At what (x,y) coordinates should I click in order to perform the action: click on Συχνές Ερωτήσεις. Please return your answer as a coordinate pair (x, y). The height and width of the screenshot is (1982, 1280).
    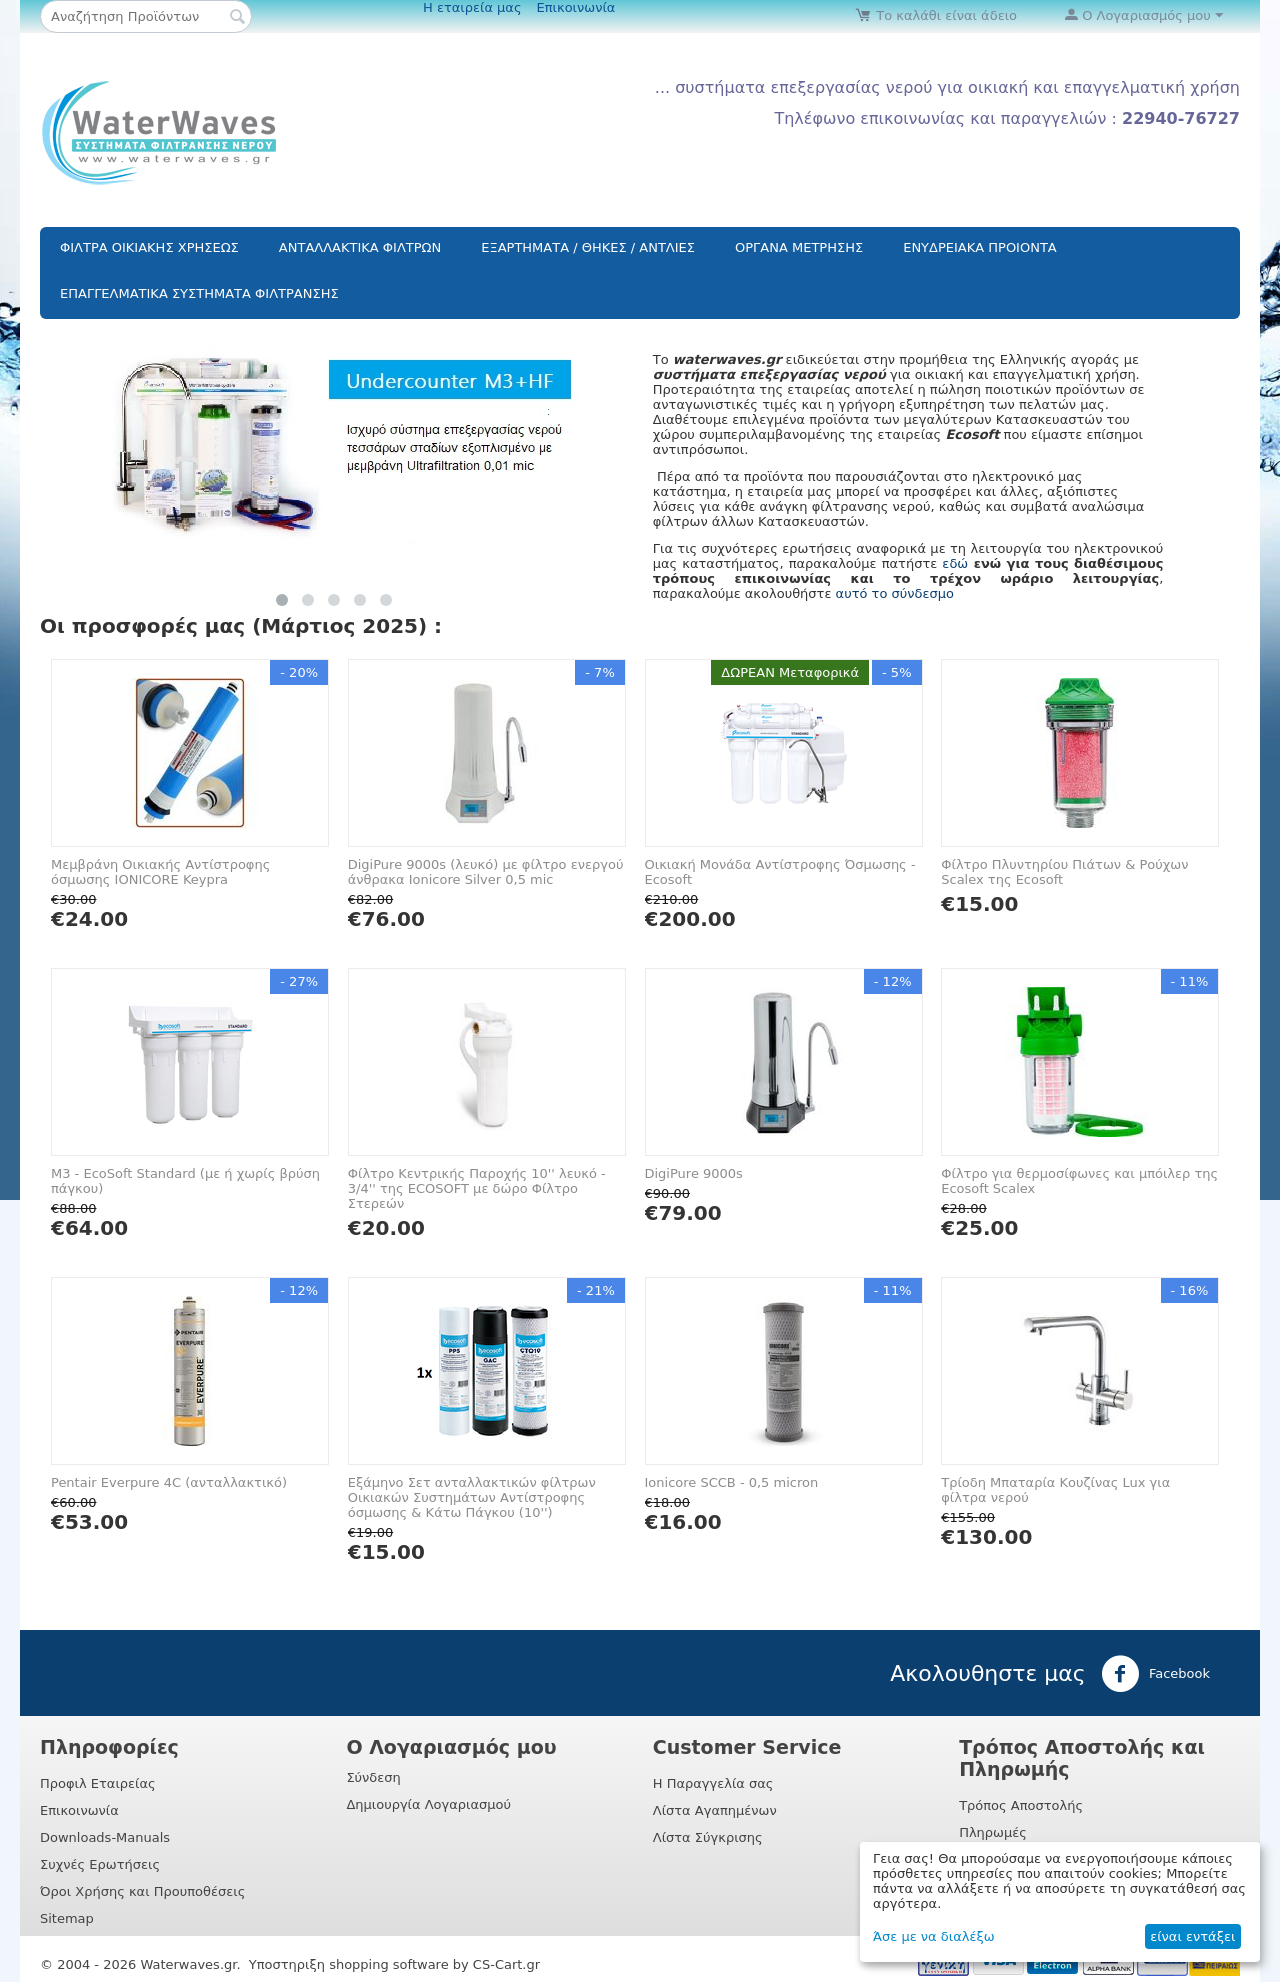
    Looking at the image, I should click on (100, 1864).